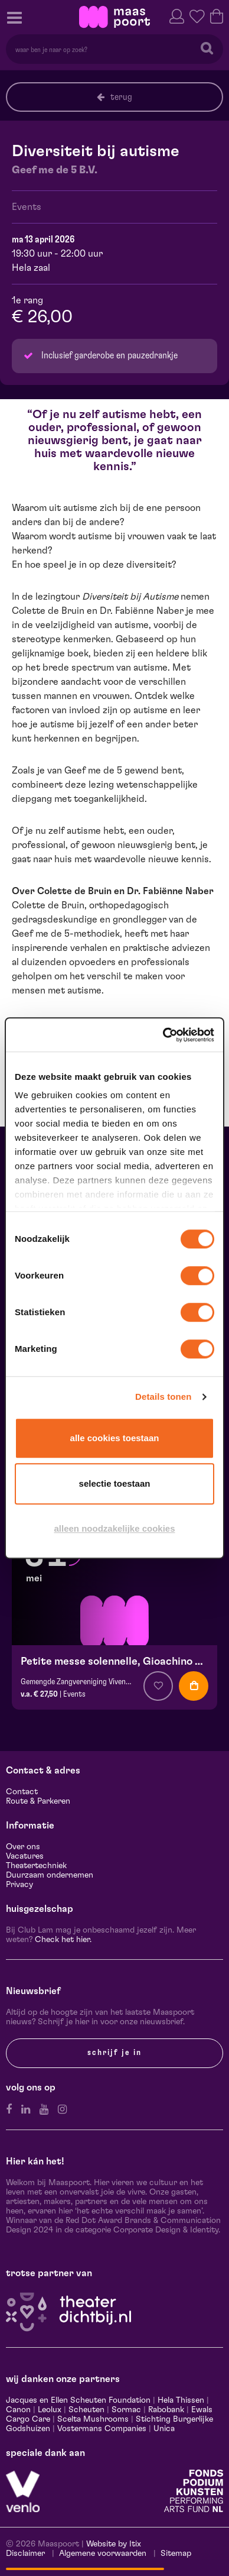 The width and height of the screenshot is (229, 2576). I want to click on Route & Parkeren, so click(38, 1801).